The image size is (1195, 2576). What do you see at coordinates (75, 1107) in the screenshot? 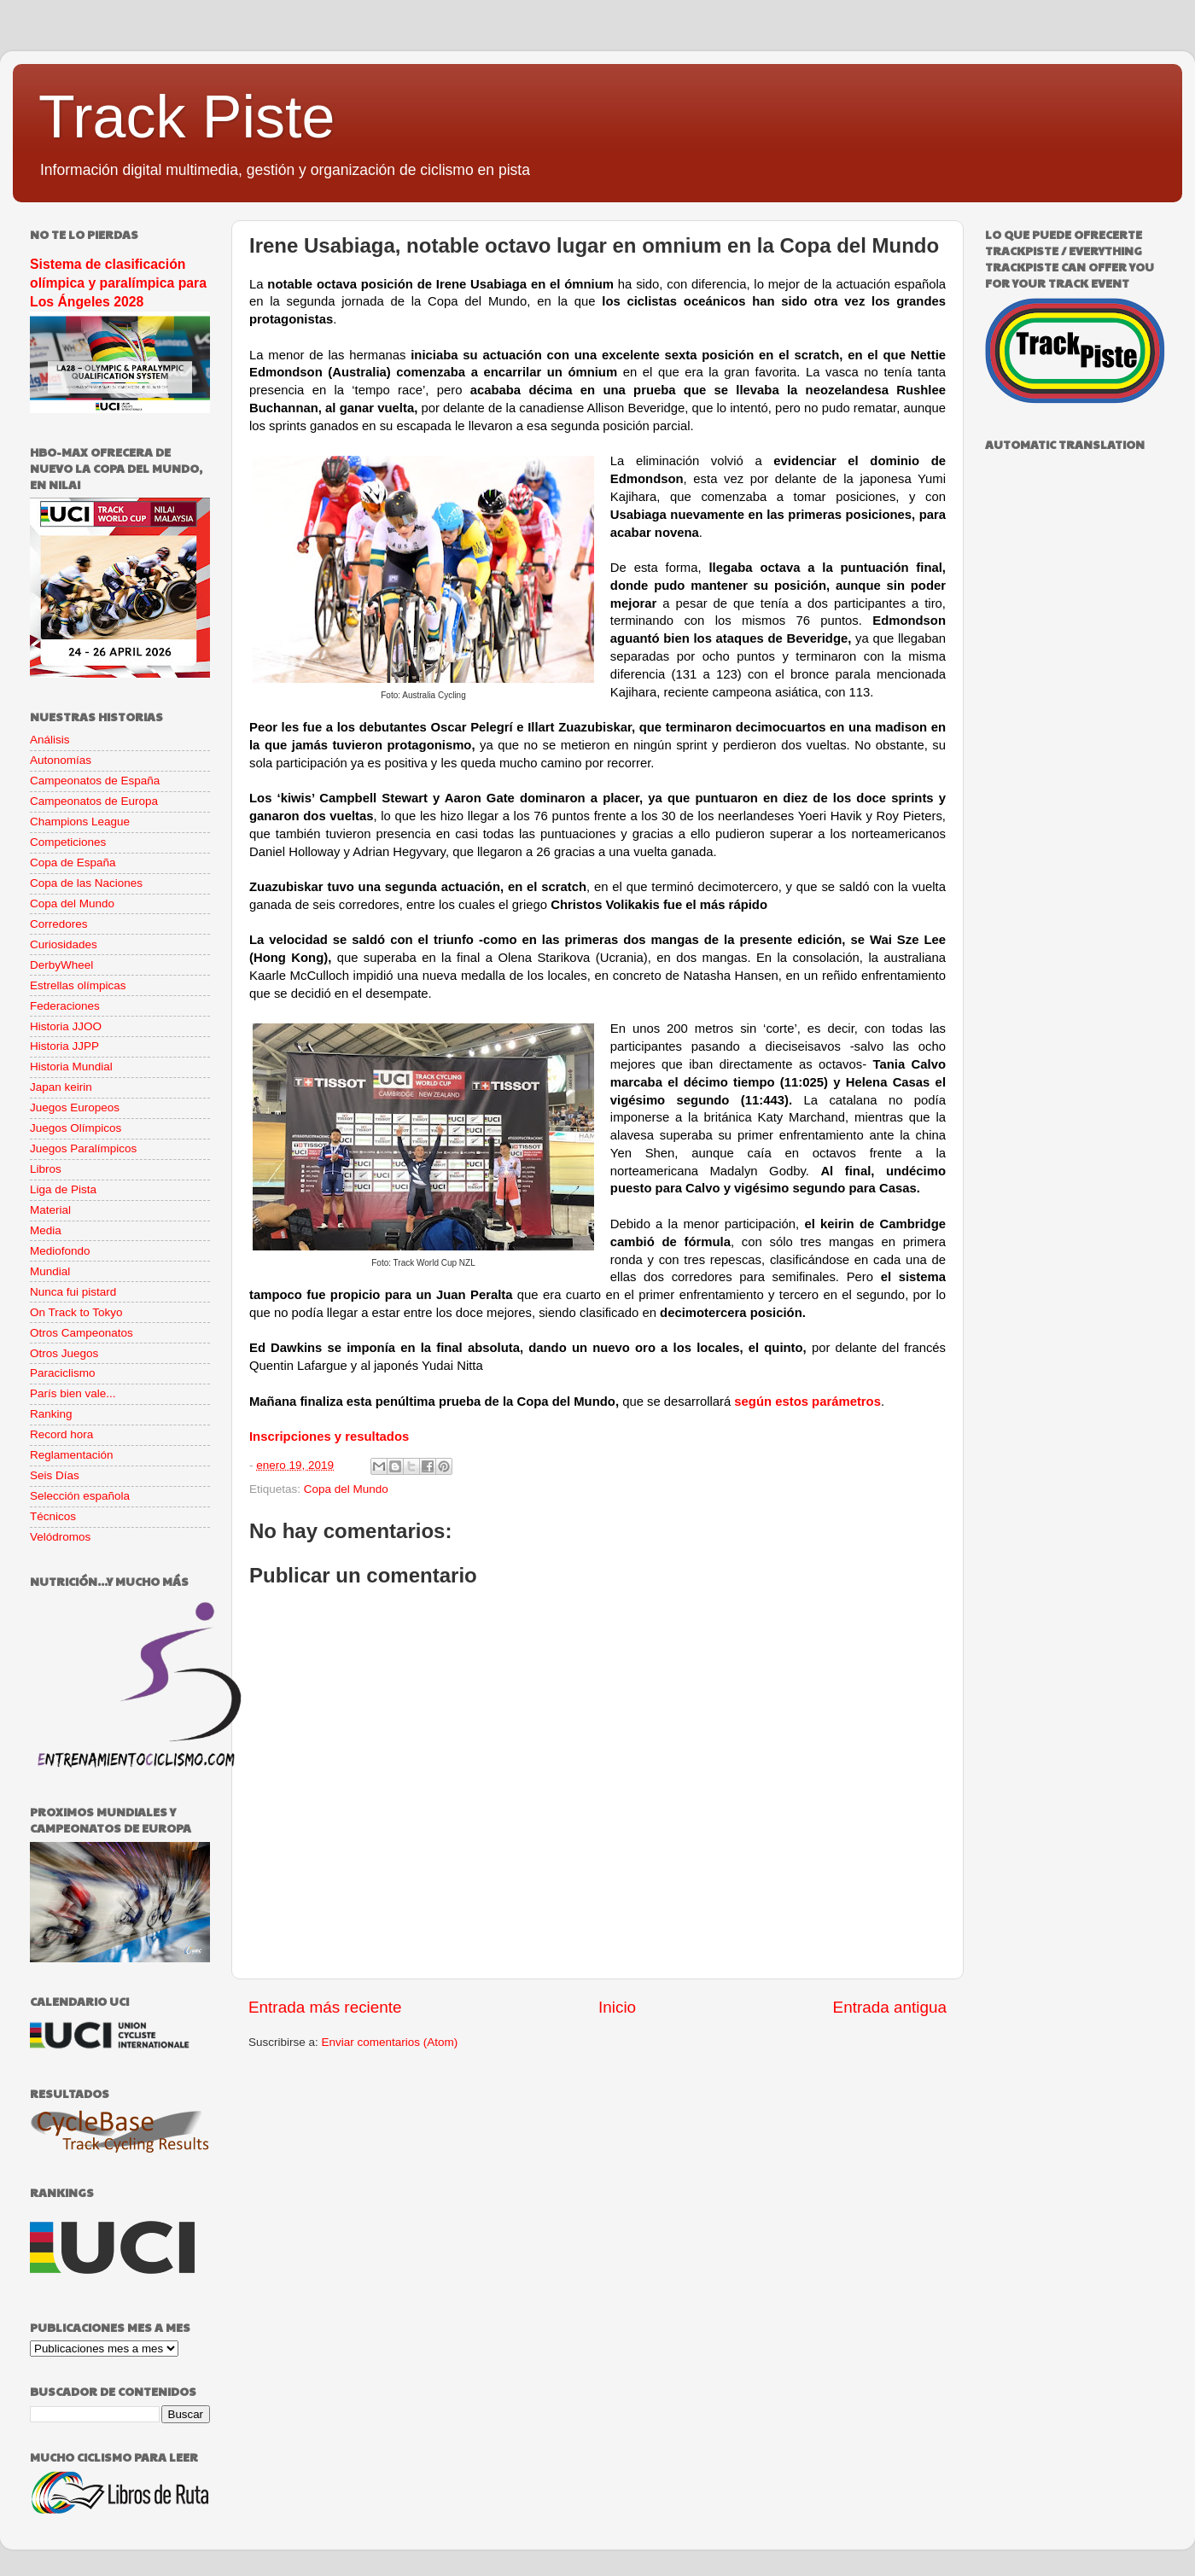
I see `Juegos Europeos` at bounding box center [75, 1107].